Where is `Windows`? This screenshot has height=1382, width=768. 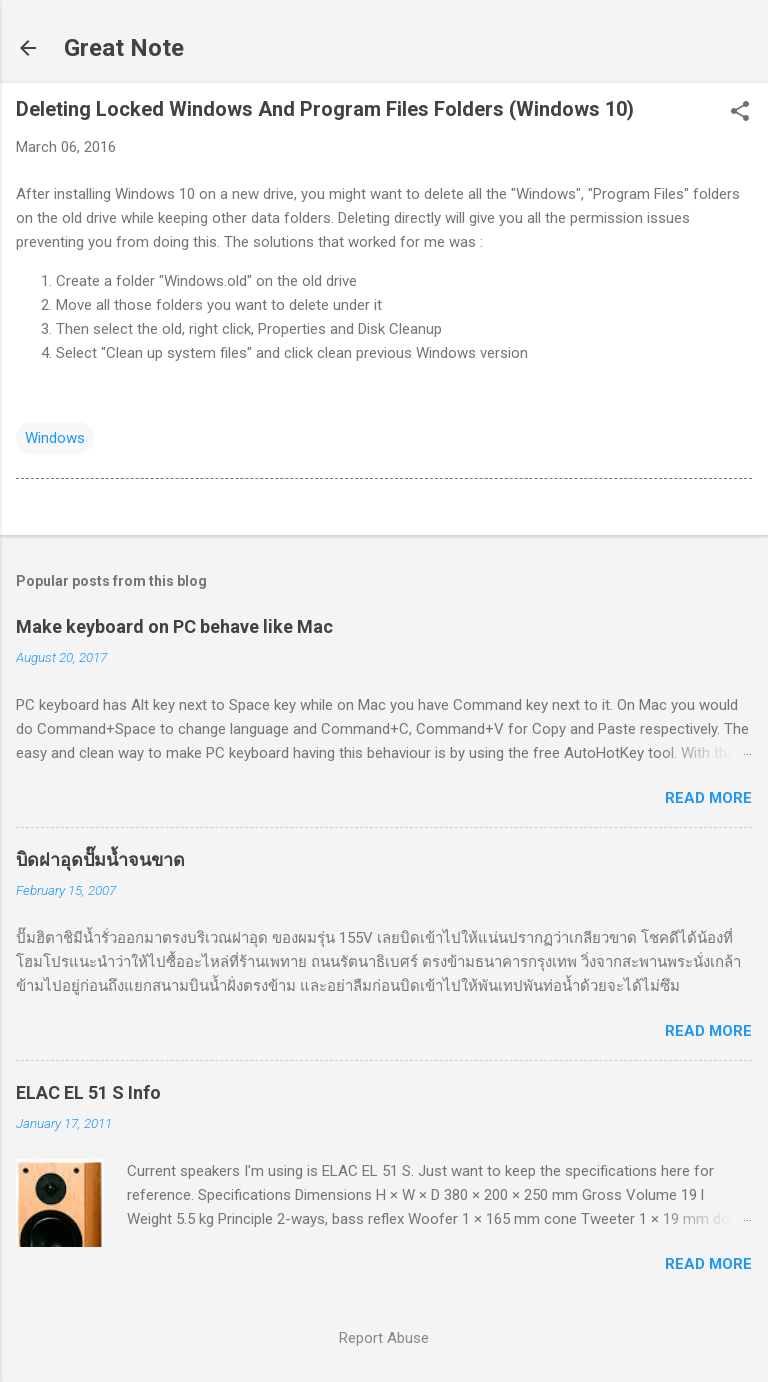
Windows is located at coordinates (55, 438).